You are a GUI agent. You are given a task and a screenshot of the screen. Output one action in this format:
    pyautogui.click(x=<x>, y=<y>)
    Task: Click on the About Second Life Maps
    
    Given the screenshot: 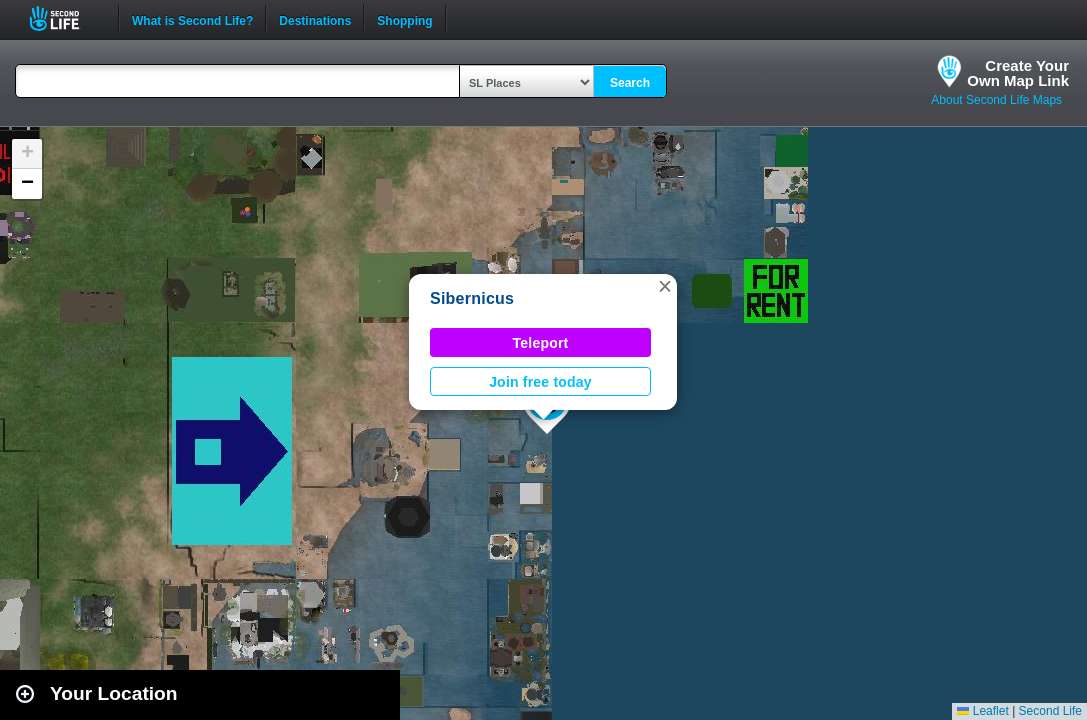 What is the action you would take?
    pyautogui.click(x=996, y=100)
    